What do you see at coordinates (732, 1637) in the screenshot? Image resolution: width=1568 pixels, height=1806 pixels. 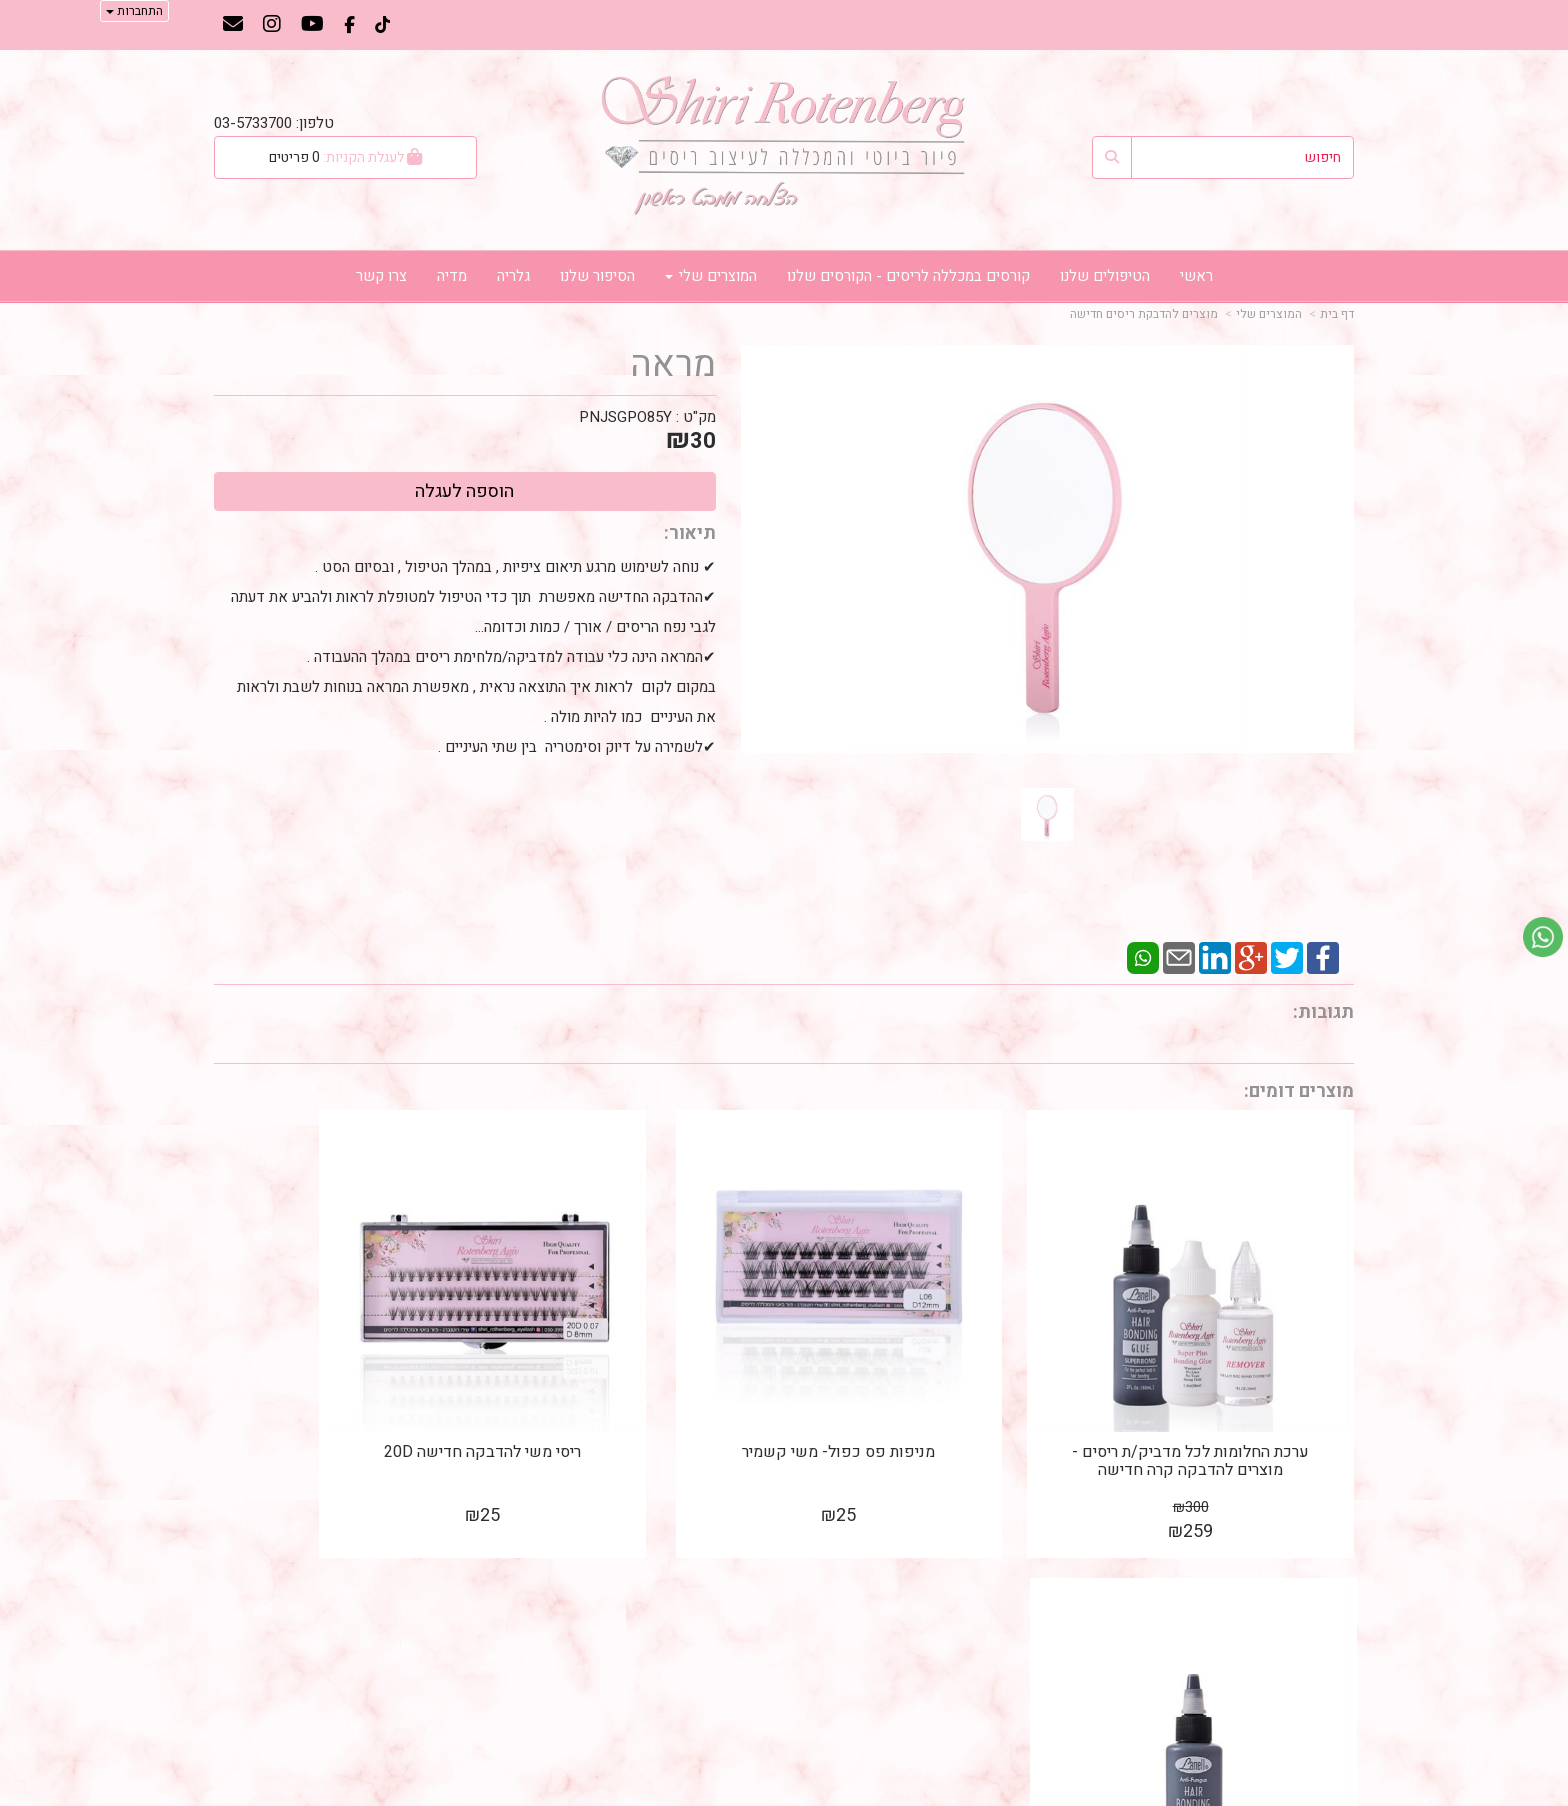 I see `שתפו אותנו!` at bounding box center [732, 1637].